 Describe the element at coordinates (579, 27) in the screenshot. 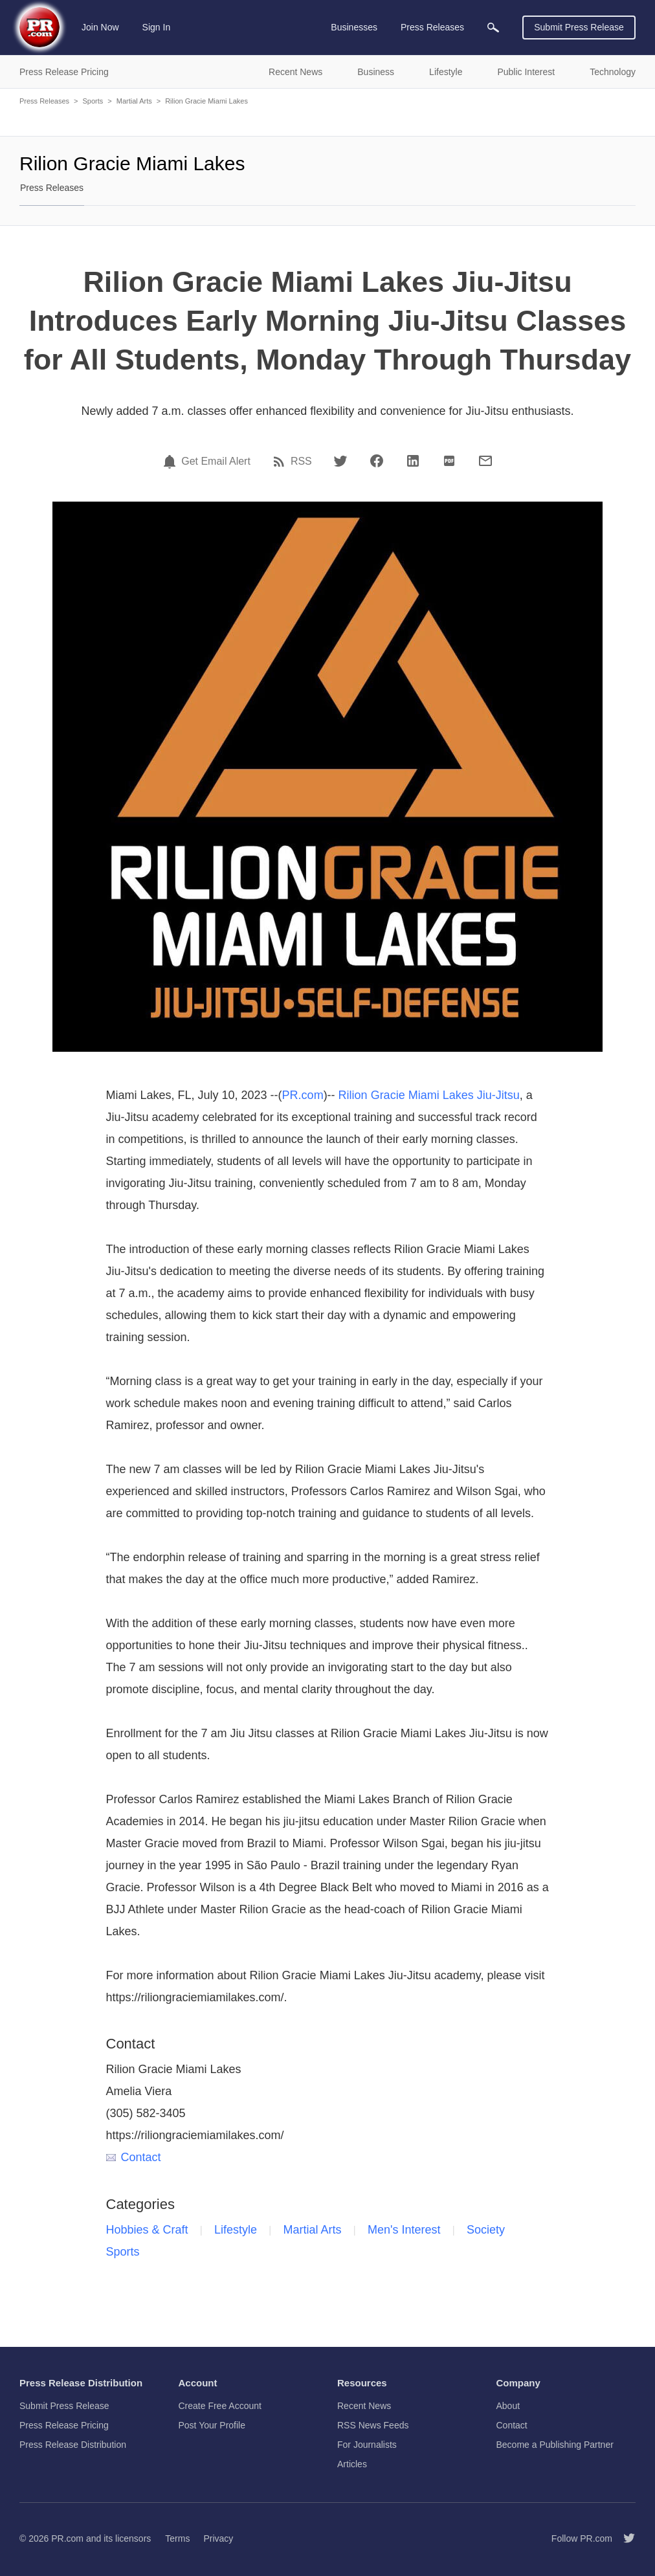

I see `Submit Press Release` at that location.